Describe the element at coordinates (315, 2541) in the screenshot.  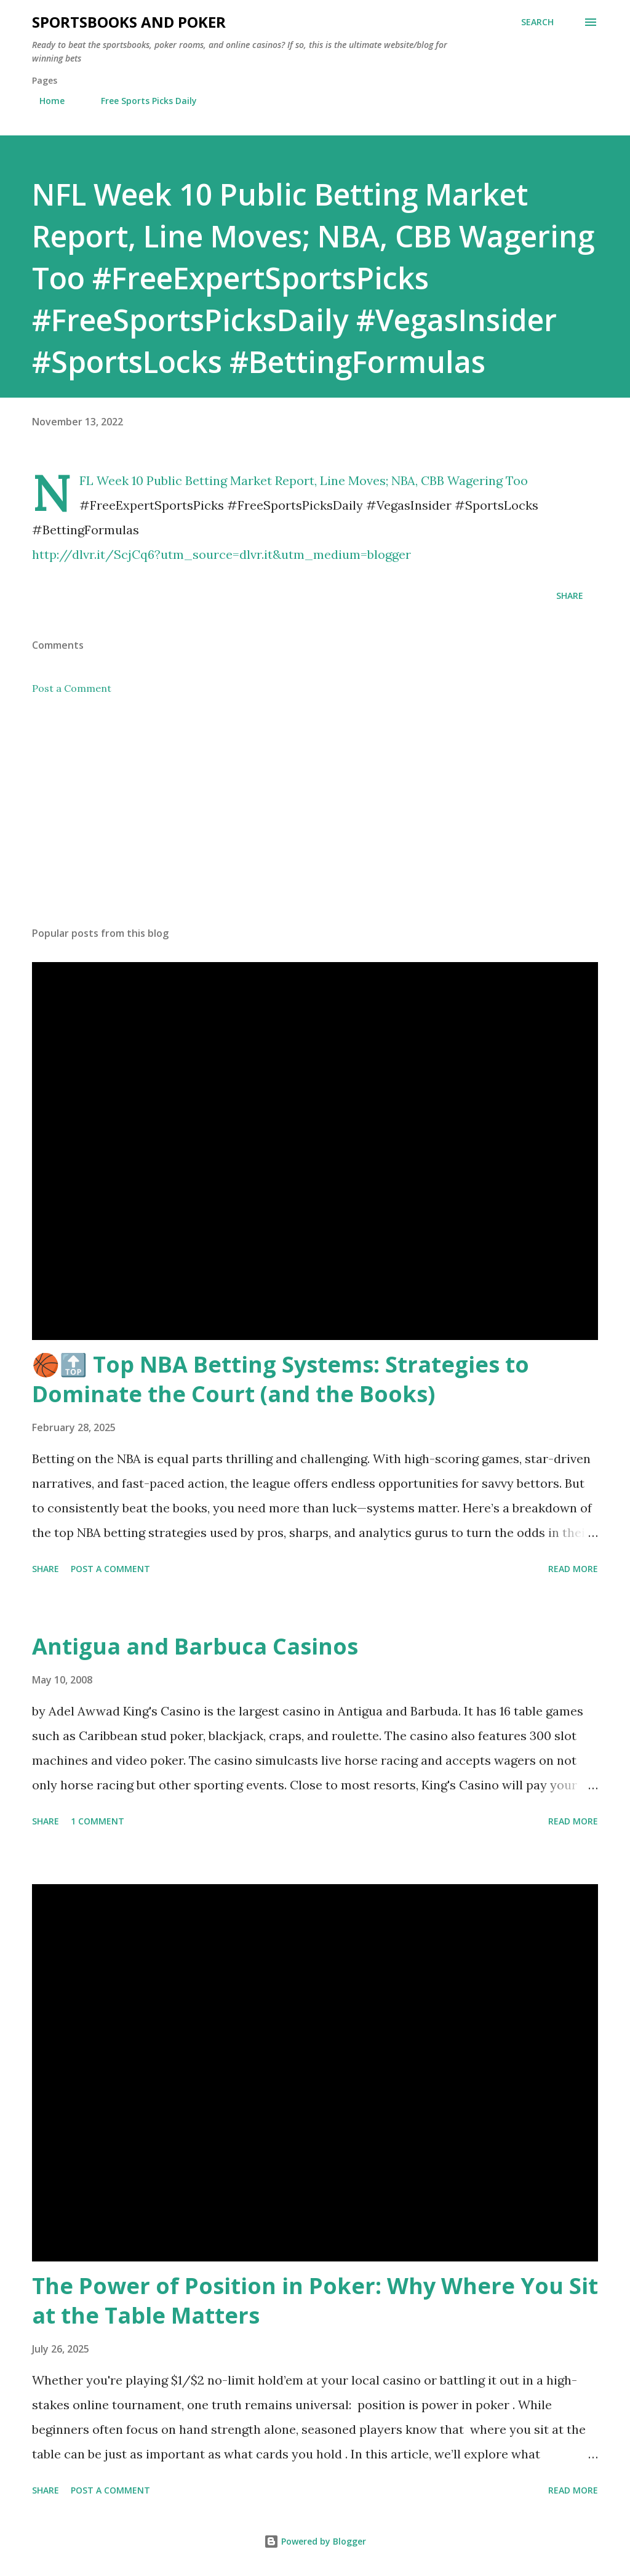
I see `Powered by Blogger` at that location.